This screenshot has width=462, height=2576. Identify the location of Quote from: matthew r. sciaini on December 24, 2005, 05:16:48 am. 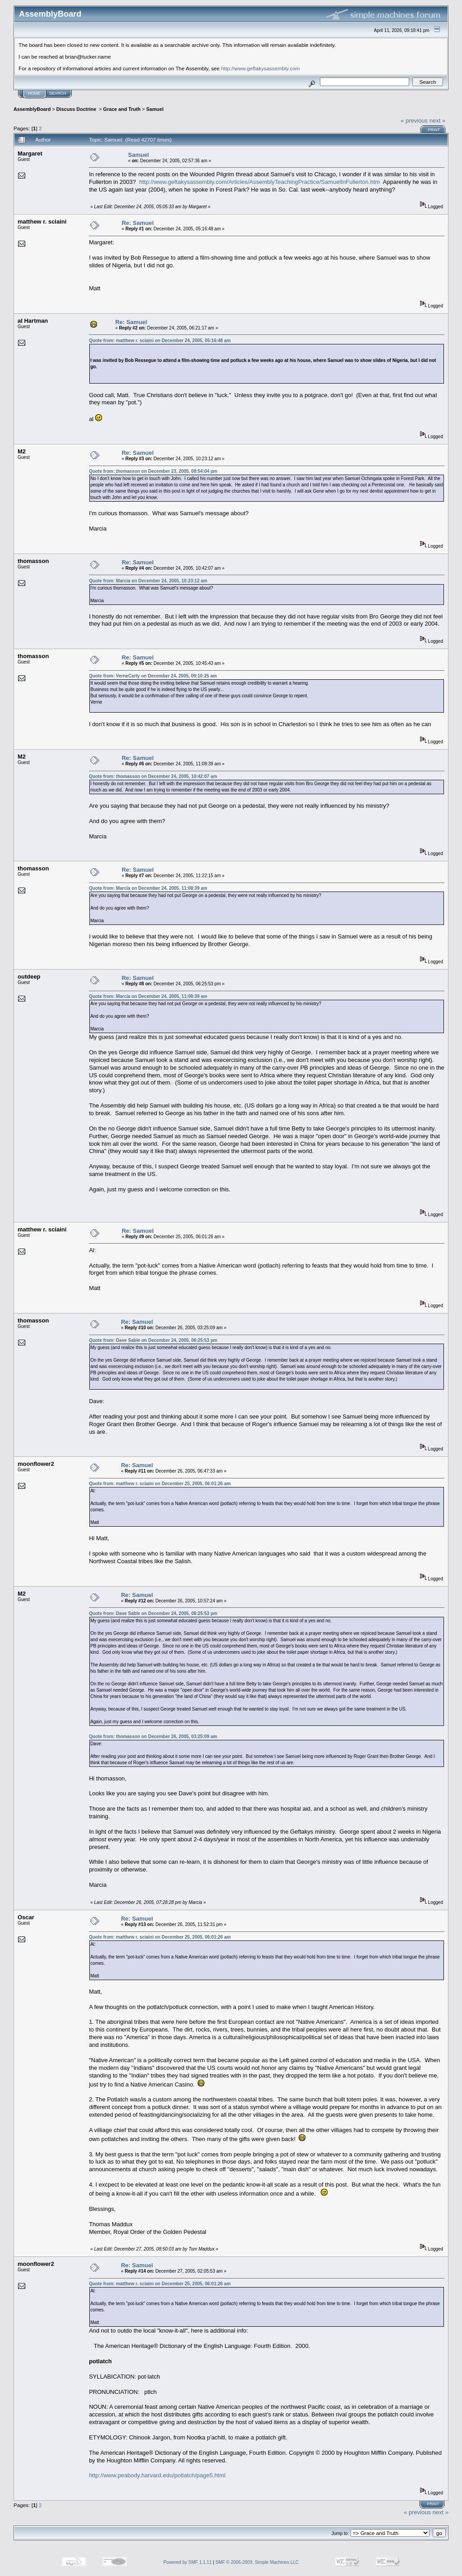
(160, 340).